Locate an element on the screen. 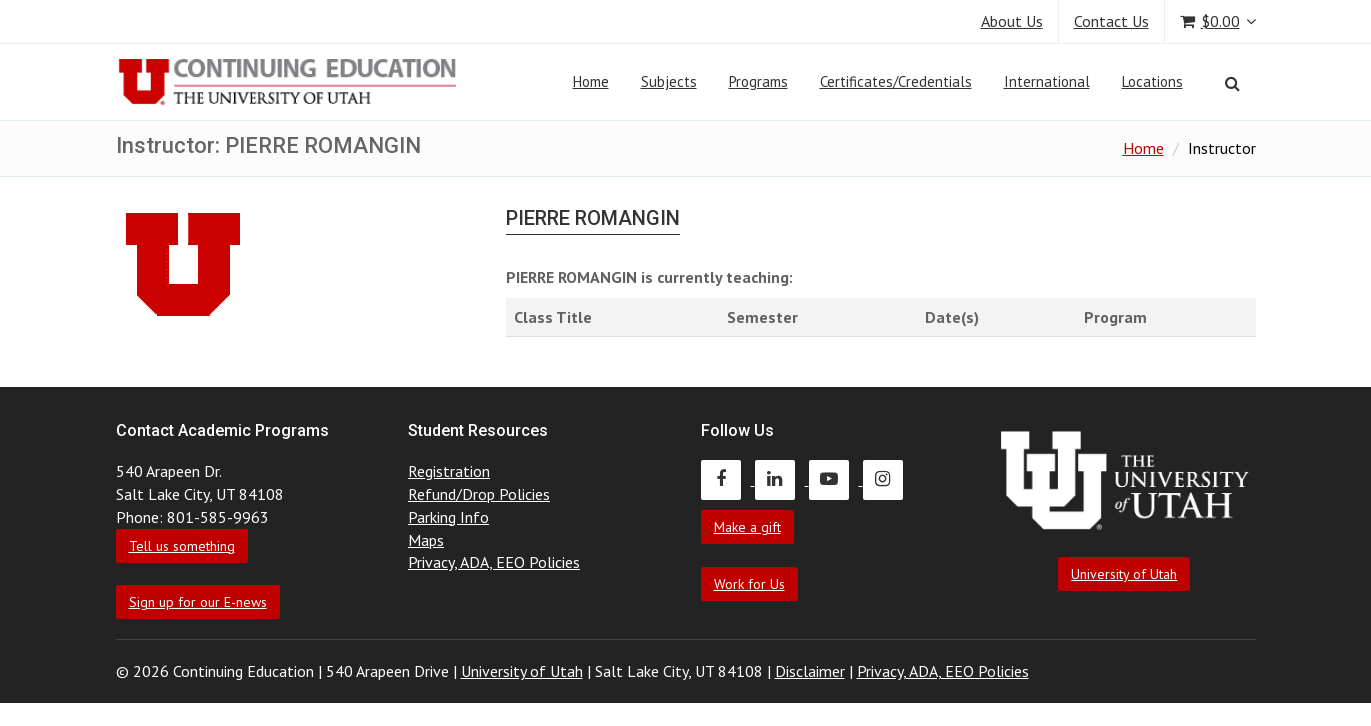 The image size is (1371, 726). International is located at coordinates (1047, 81).